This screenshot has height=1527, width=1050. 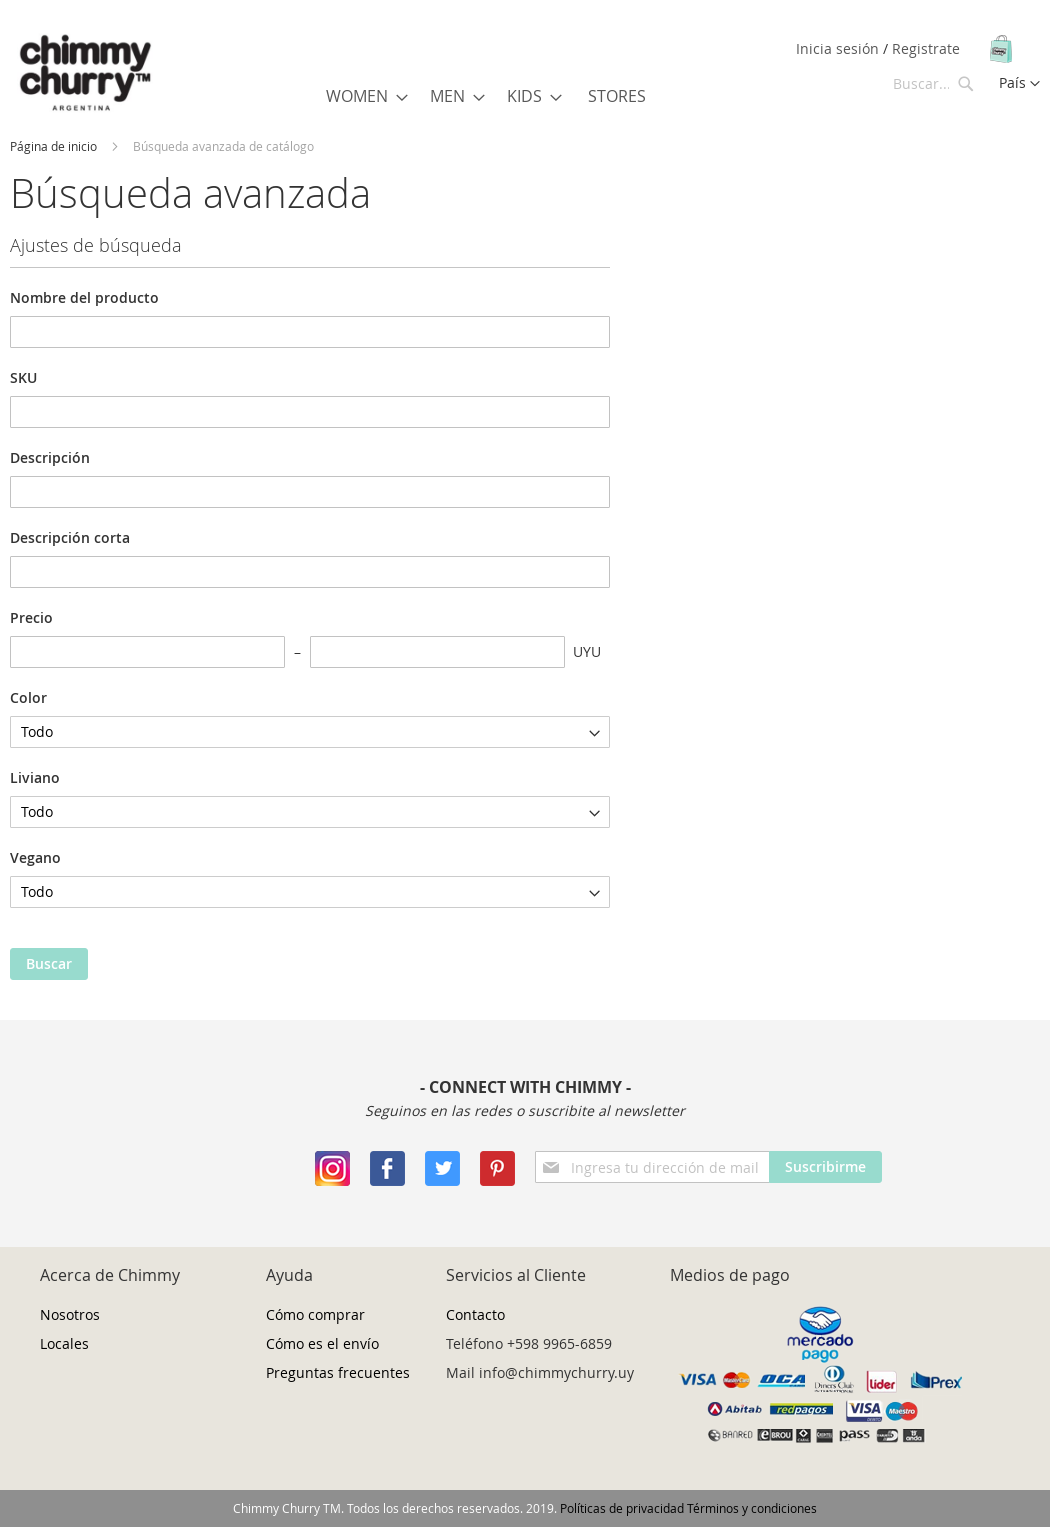 What do you see at coordinates (934, 83) in the screenshot?
I see `[combobox]` at bounding box center [934, 83].